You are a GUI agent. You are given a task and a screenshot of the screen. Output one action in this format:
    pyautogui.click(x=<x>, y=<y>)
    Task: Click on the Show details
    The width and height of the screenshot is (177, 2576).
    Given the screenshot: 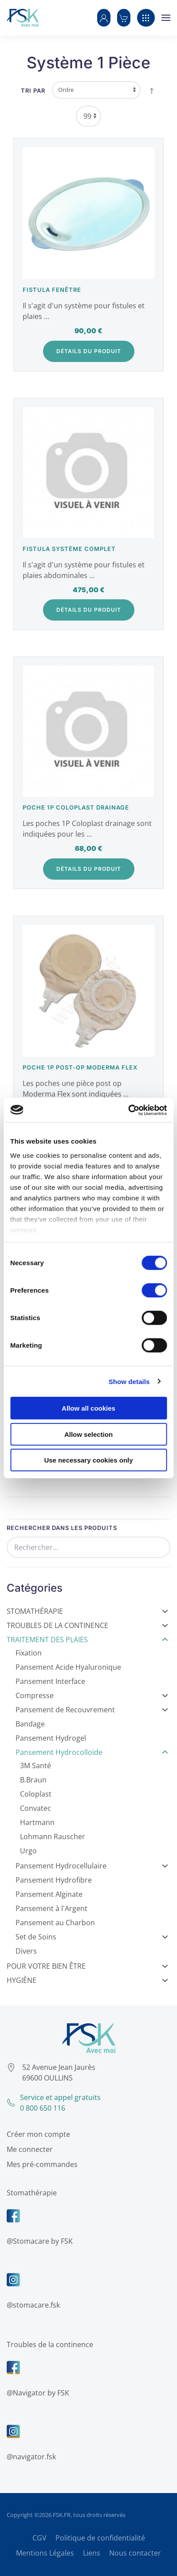 What is the action you would take?
    pyautogui.click(x=129, y=1381)
    